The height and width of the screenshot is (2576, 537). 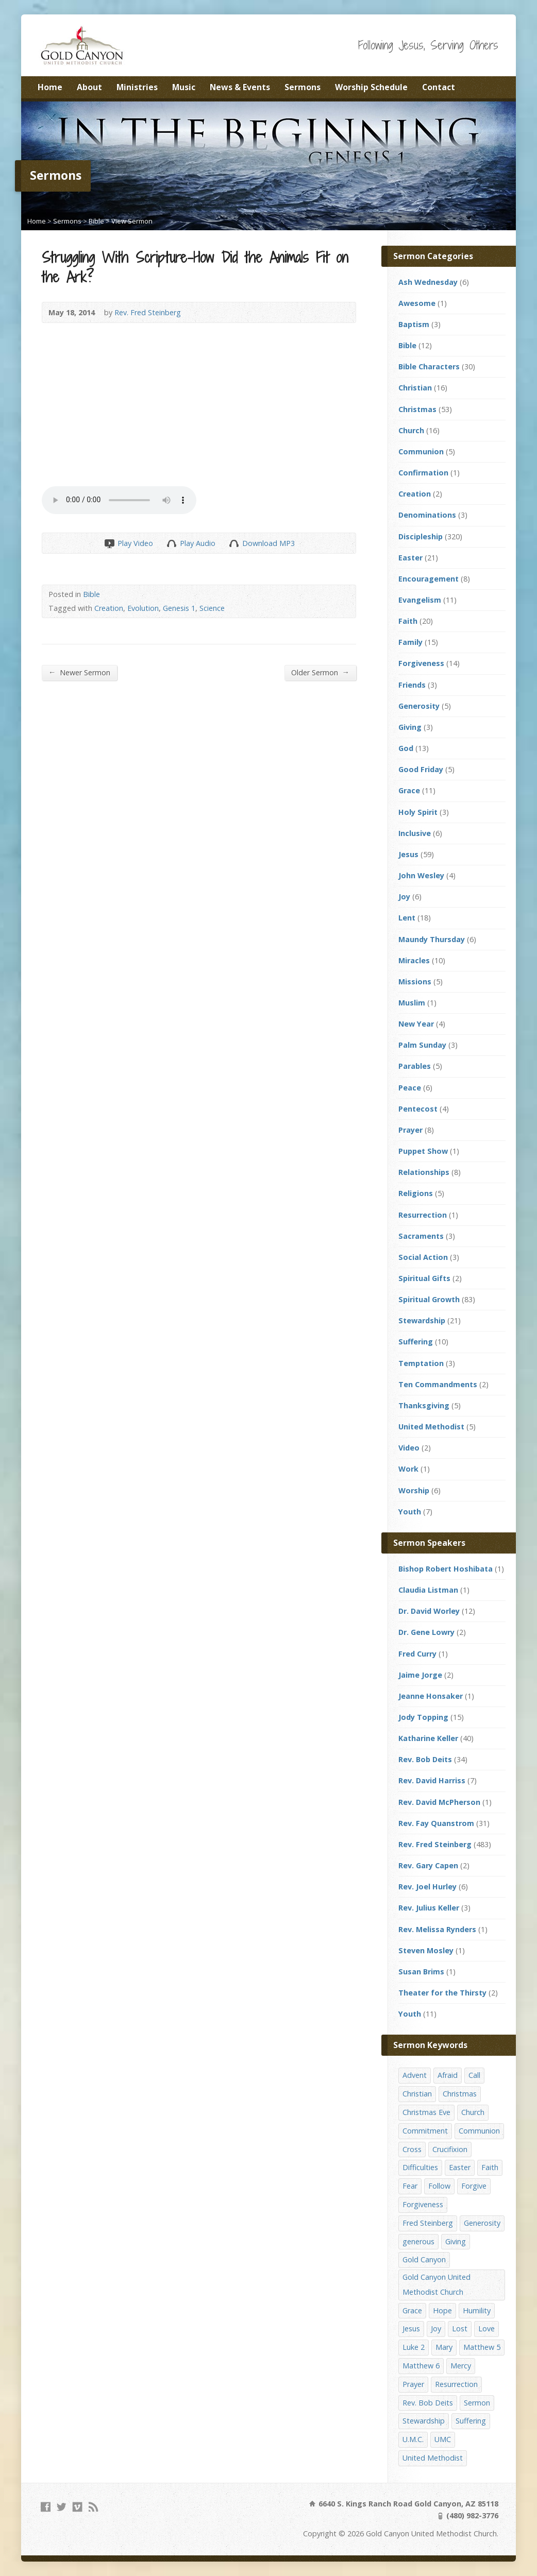 I want to click on Rev. David McPherson, so click(x=439, y=1802).